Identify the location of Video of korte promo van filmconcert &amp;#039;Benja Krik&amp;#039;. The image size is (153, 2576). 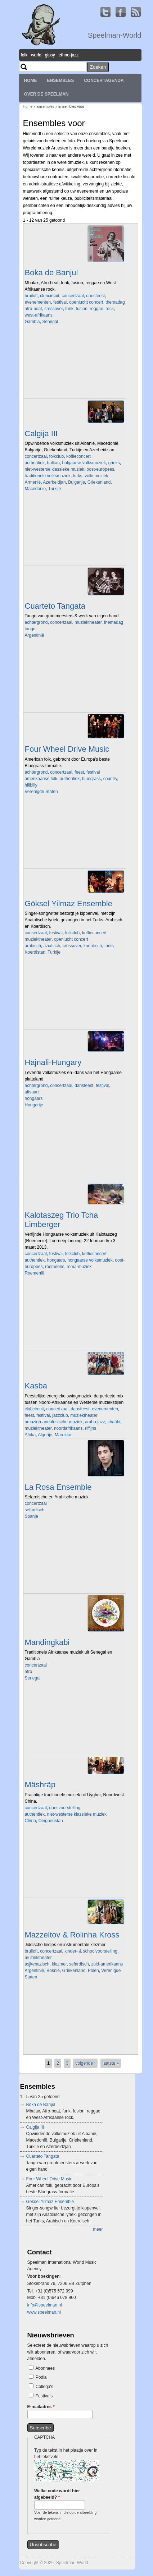
(75, 2016).